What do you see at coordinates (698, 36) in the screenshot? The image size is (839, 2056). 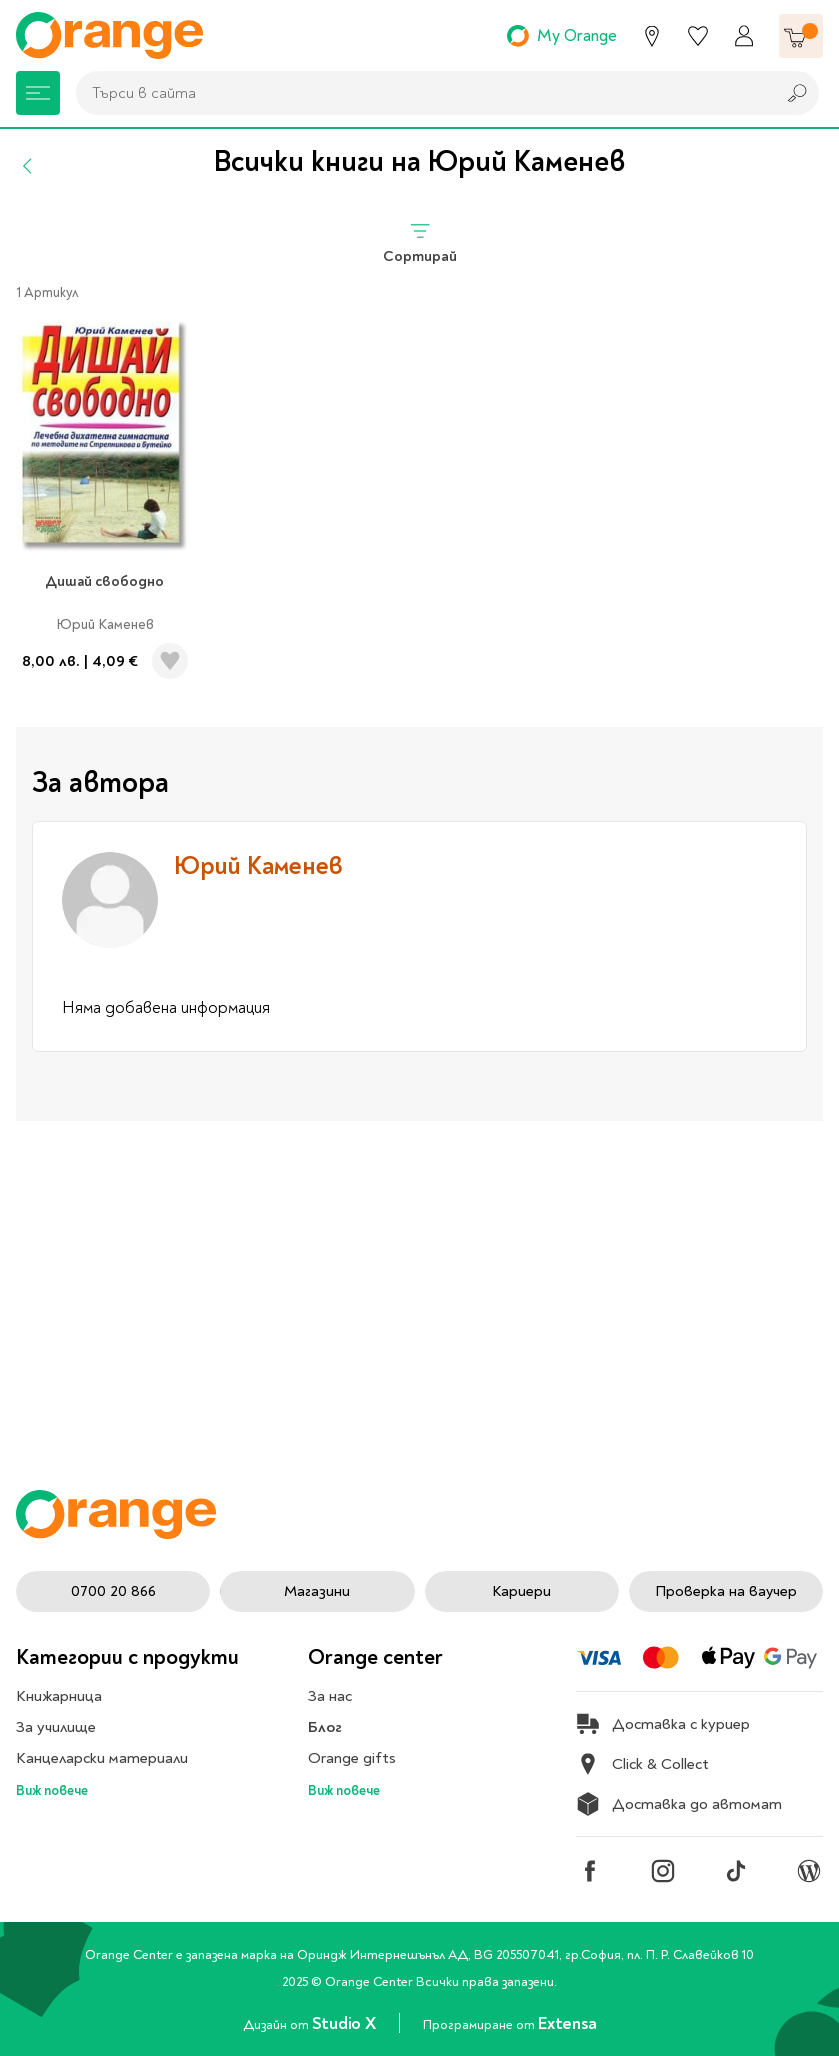 I see `[Любими]` at bounding box center [698, 36].